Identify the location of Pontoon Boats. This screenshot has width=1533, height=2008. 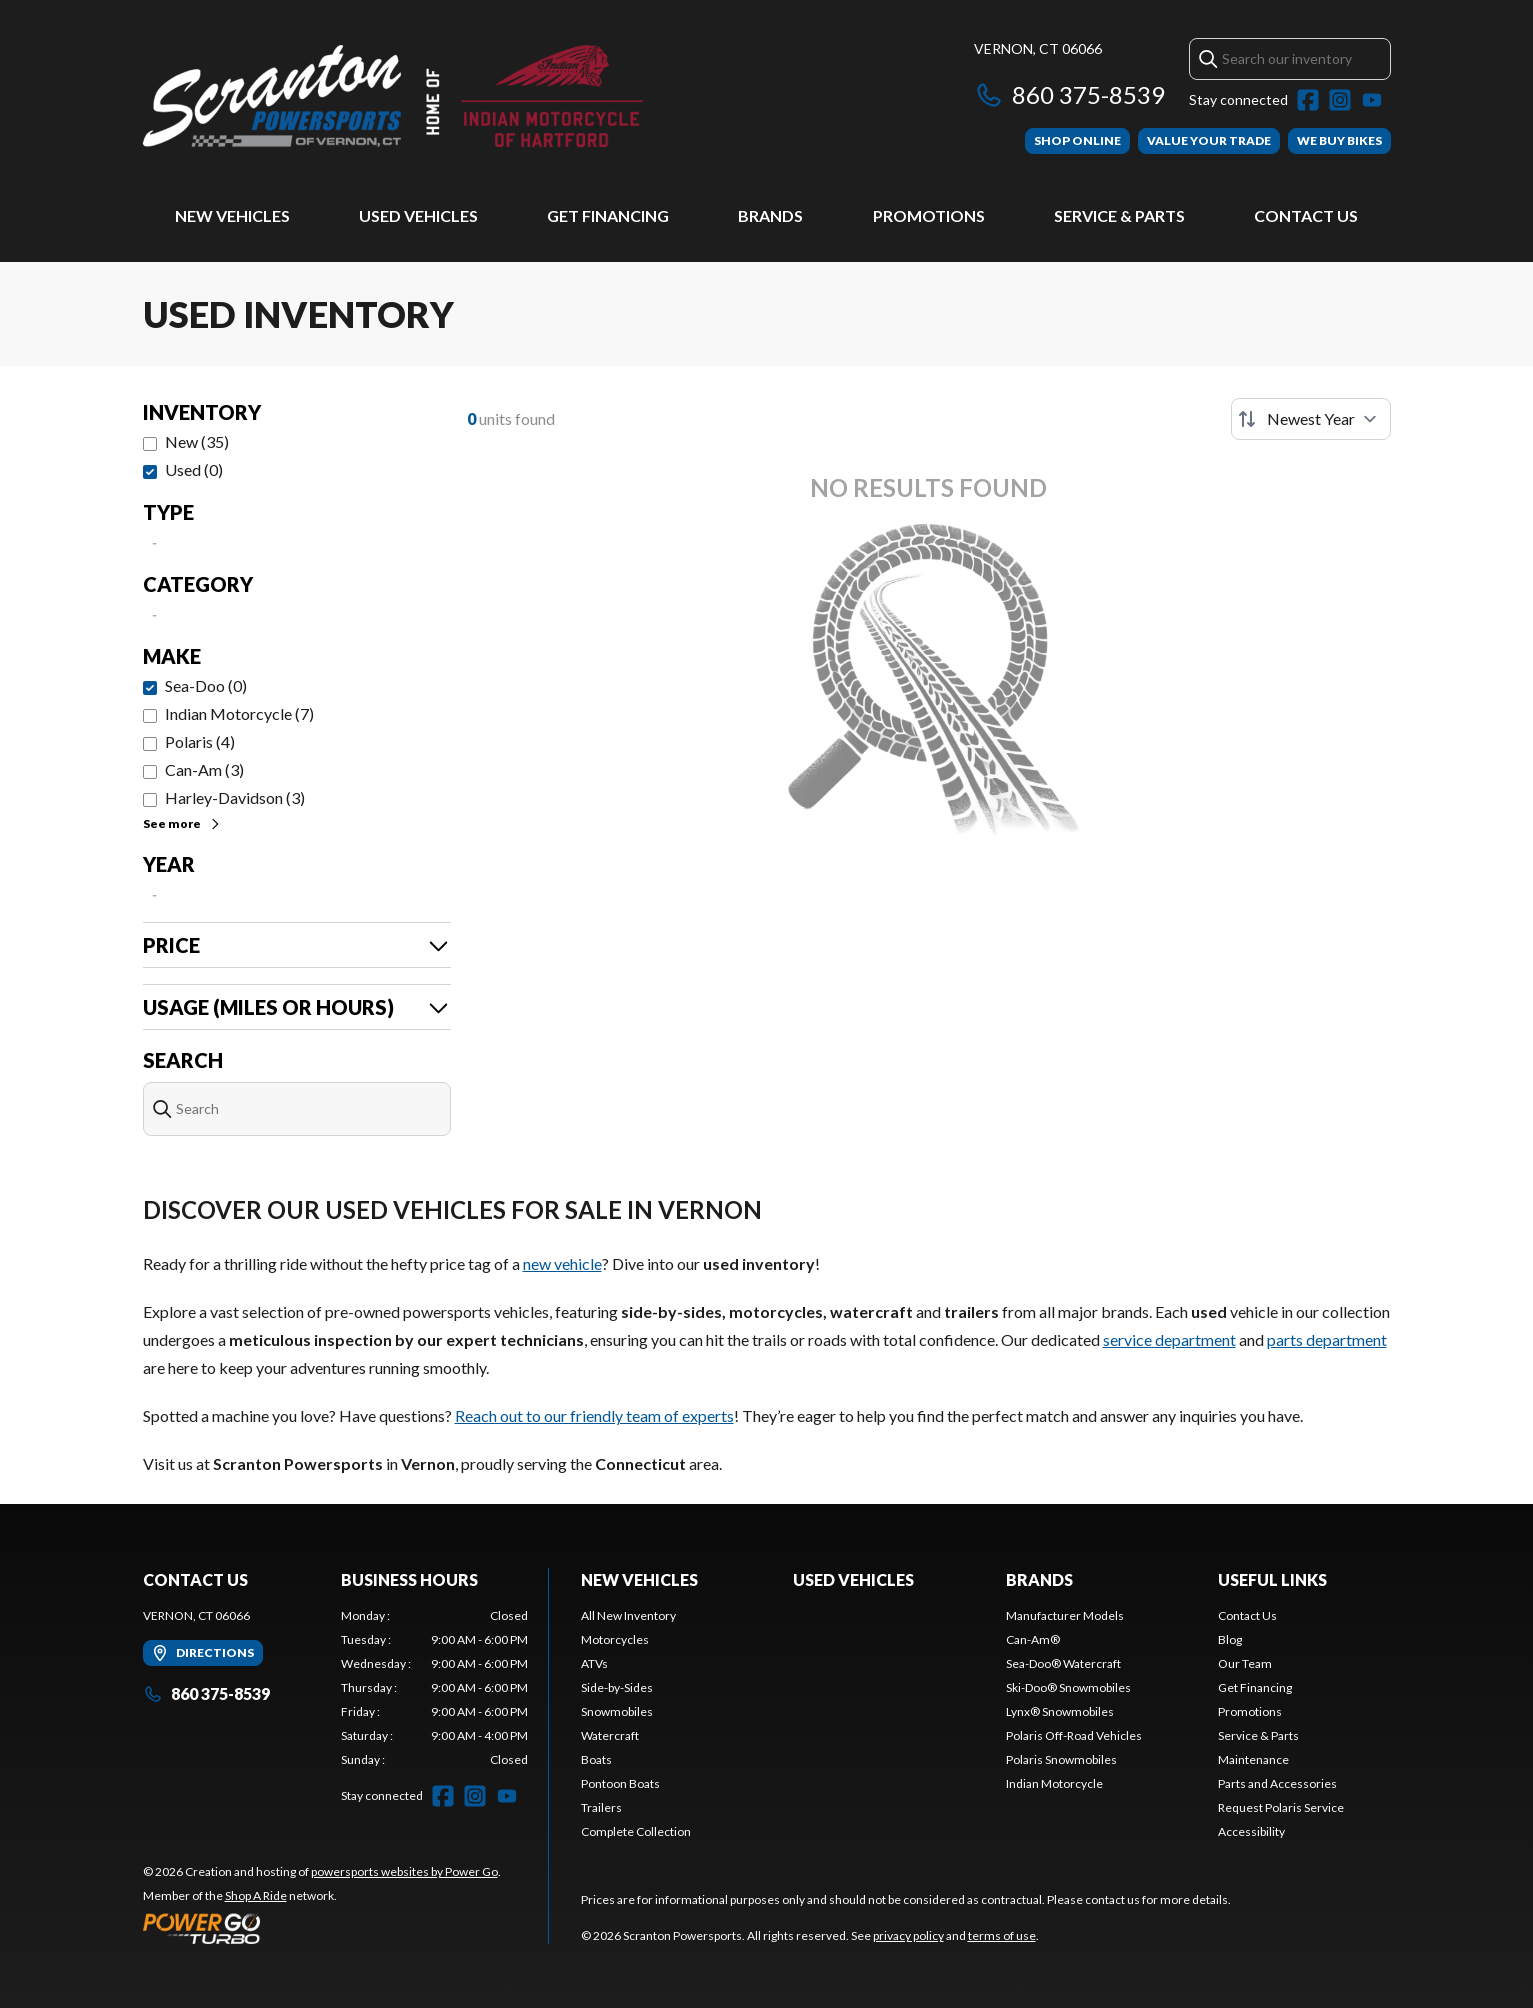
(620, 1783).